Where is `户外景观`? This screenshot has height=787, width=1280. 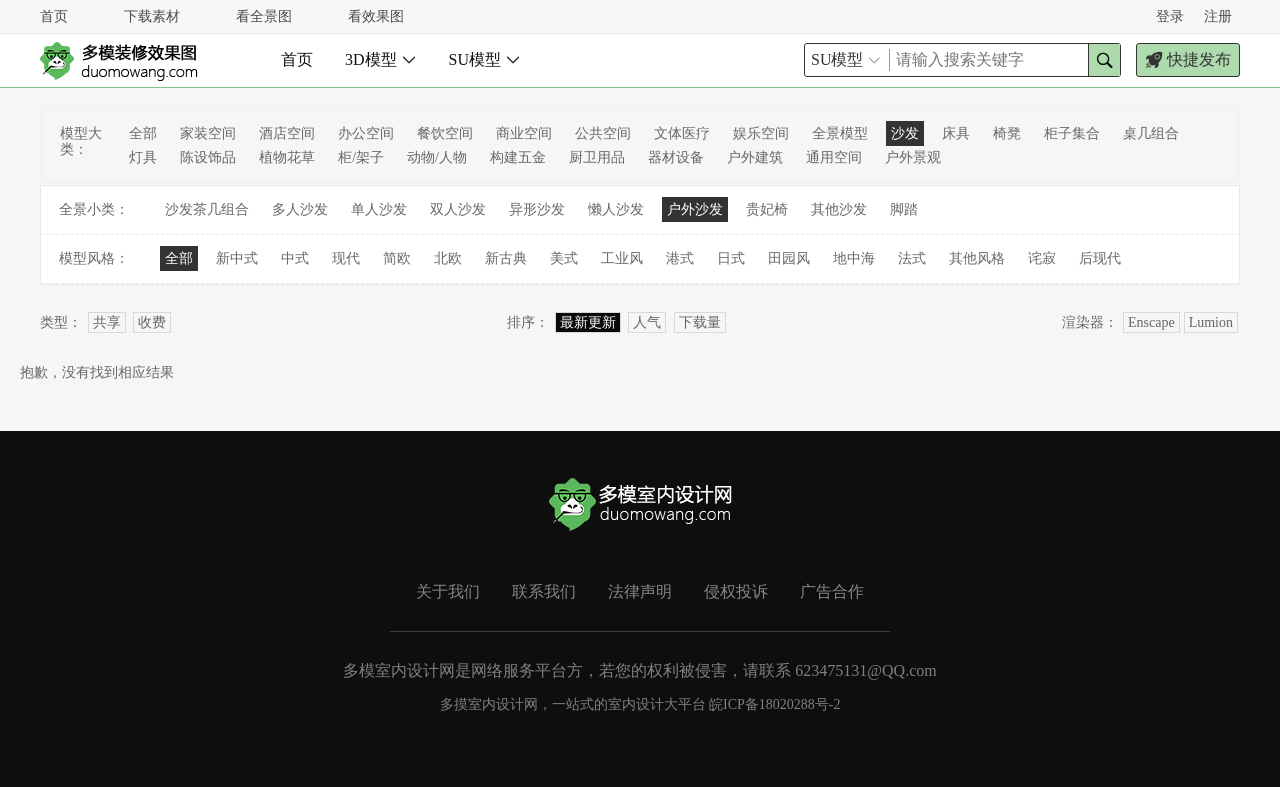
户外景观 is located at coordinates (913, 157).